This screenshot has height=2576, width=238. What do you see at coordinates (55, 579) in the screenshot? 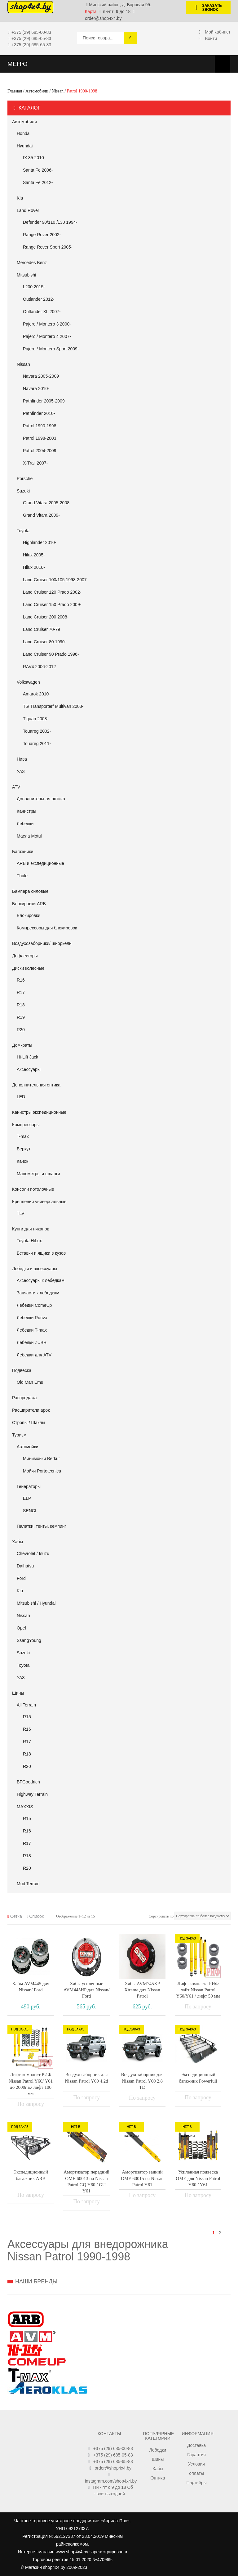
I see `Land Cruiser 100/105 1998-2007` at bounding box center [55, 579].